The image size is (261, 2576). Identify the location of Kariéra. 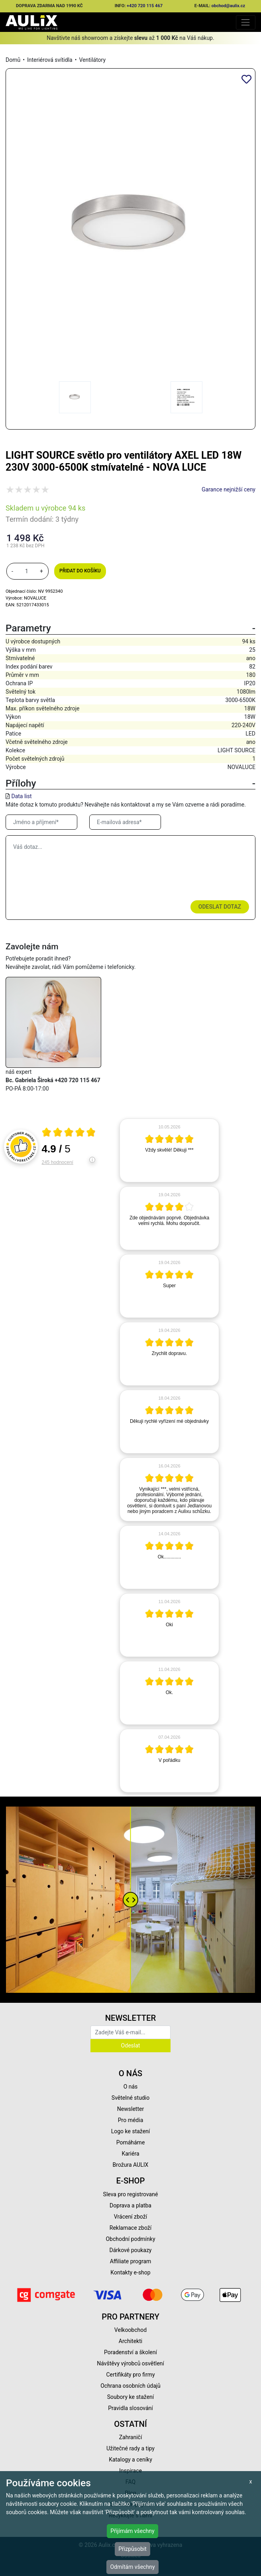
(130, 2153).